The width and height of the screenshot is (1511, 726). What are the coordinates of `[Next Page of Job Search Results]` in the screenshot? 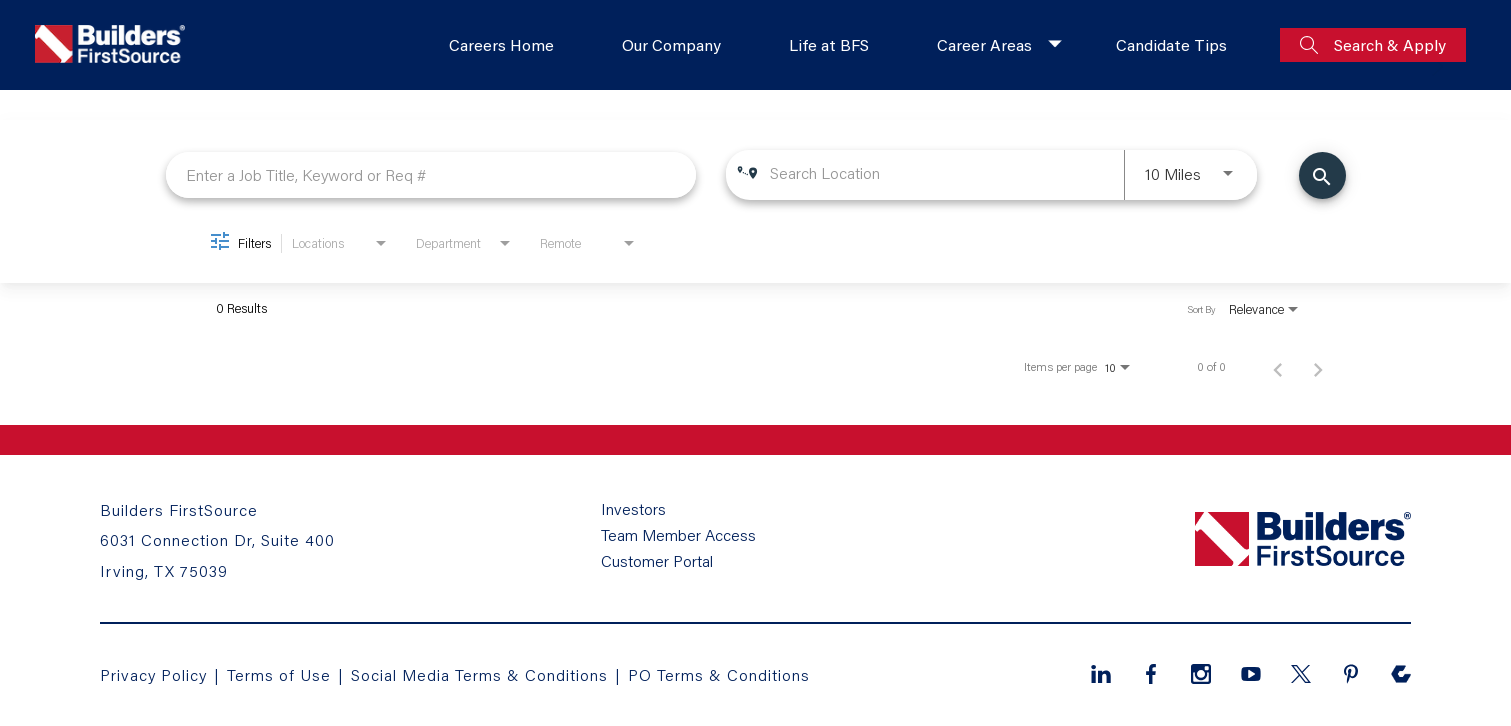 It's located at (1318, 367).